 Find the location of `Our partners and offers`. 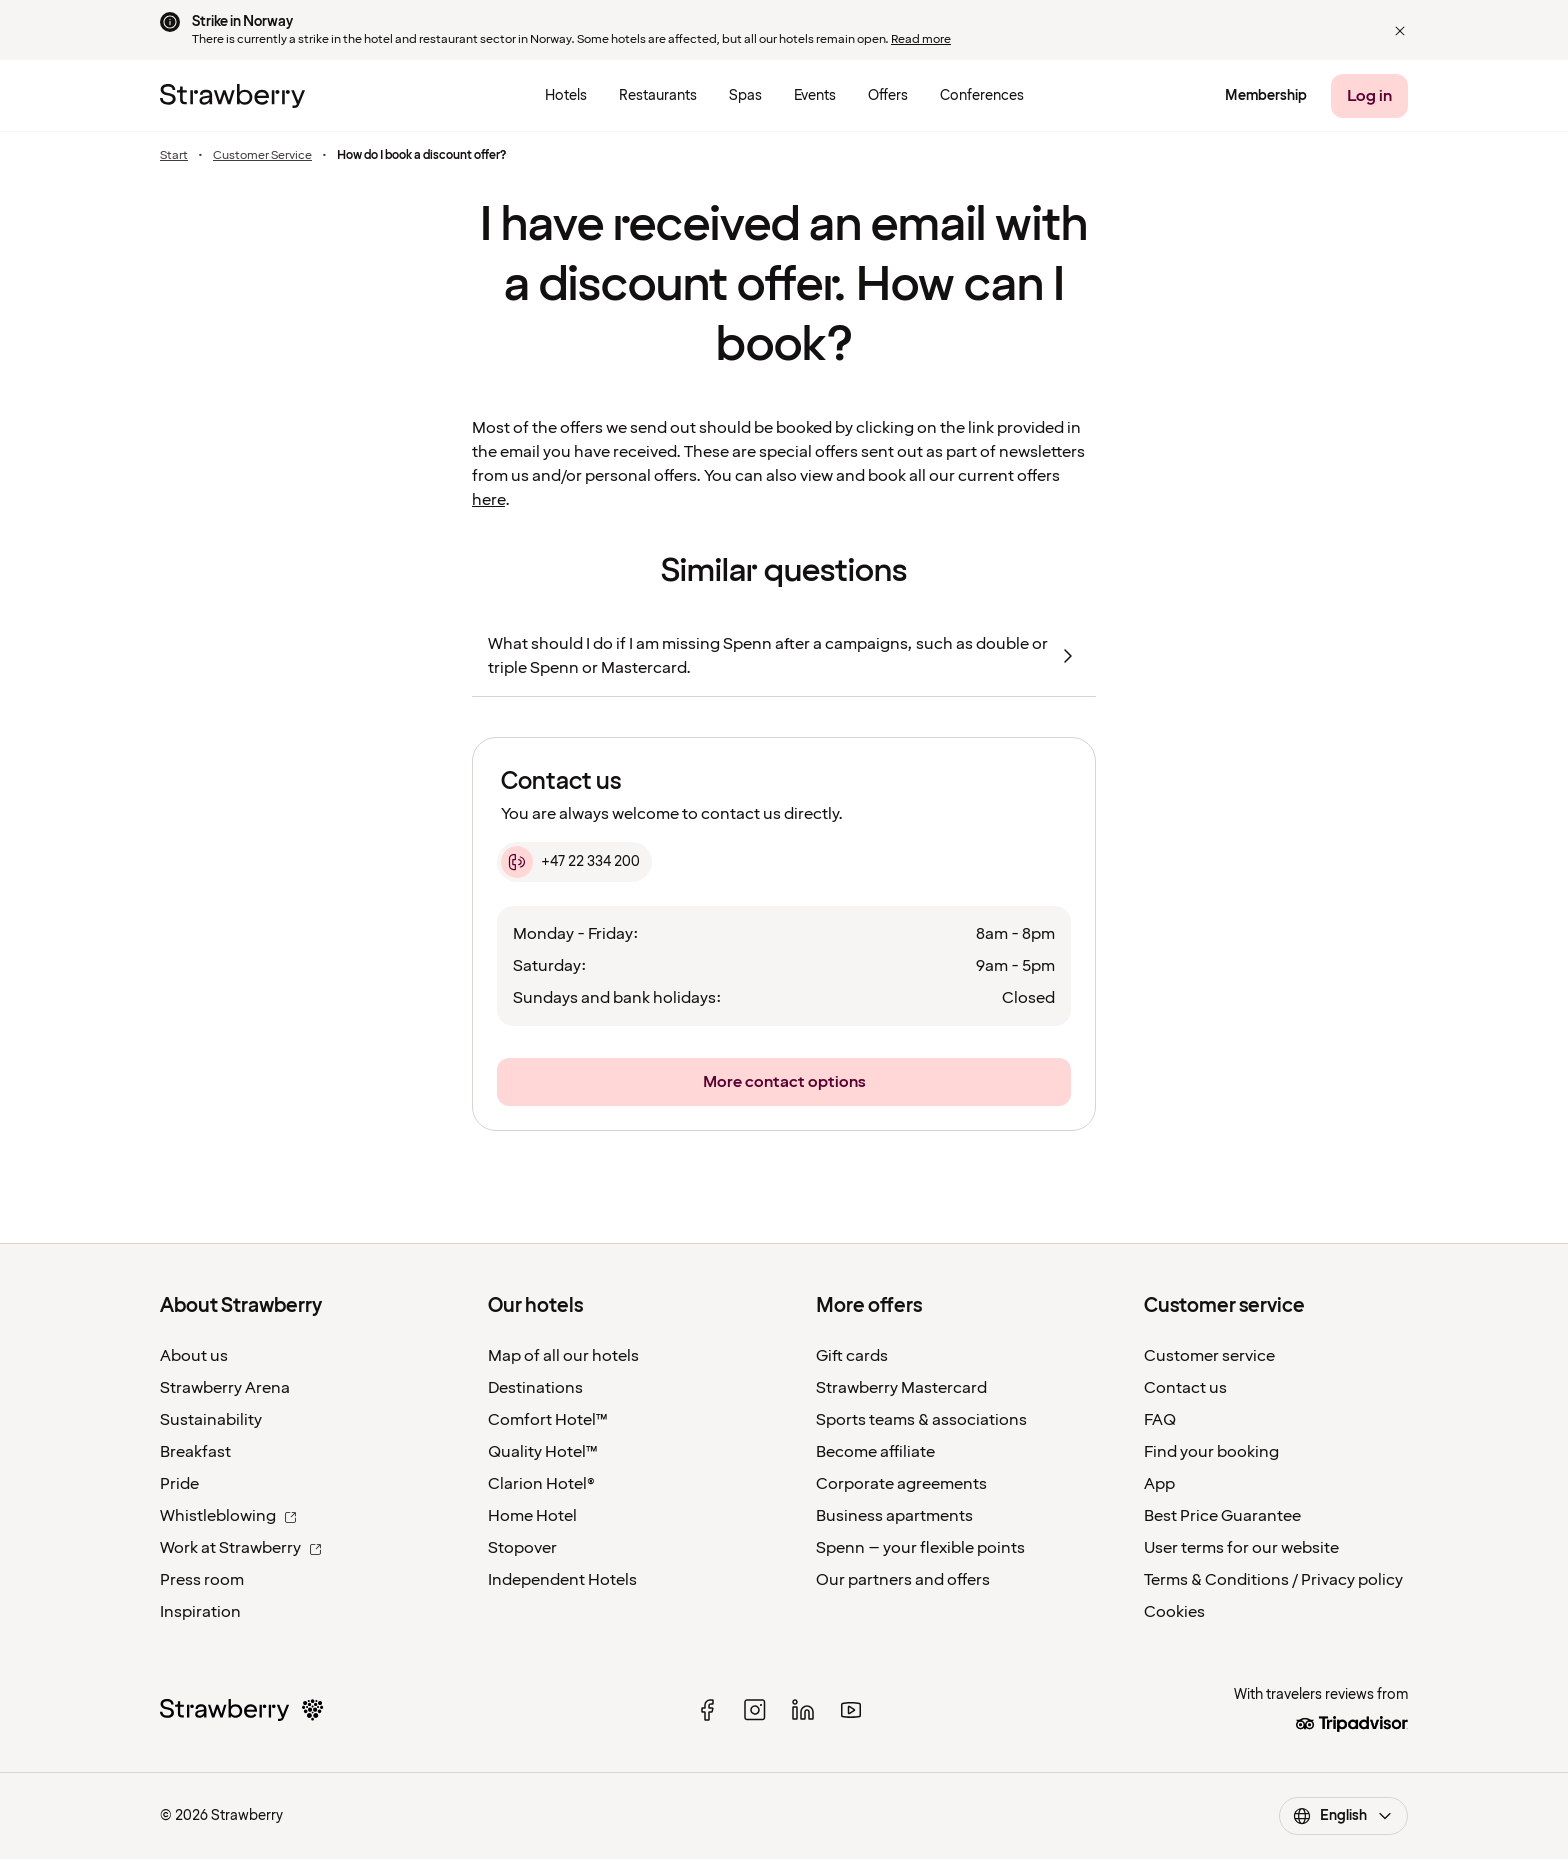

Our partners and offers is located at coordinates (903, 1580).